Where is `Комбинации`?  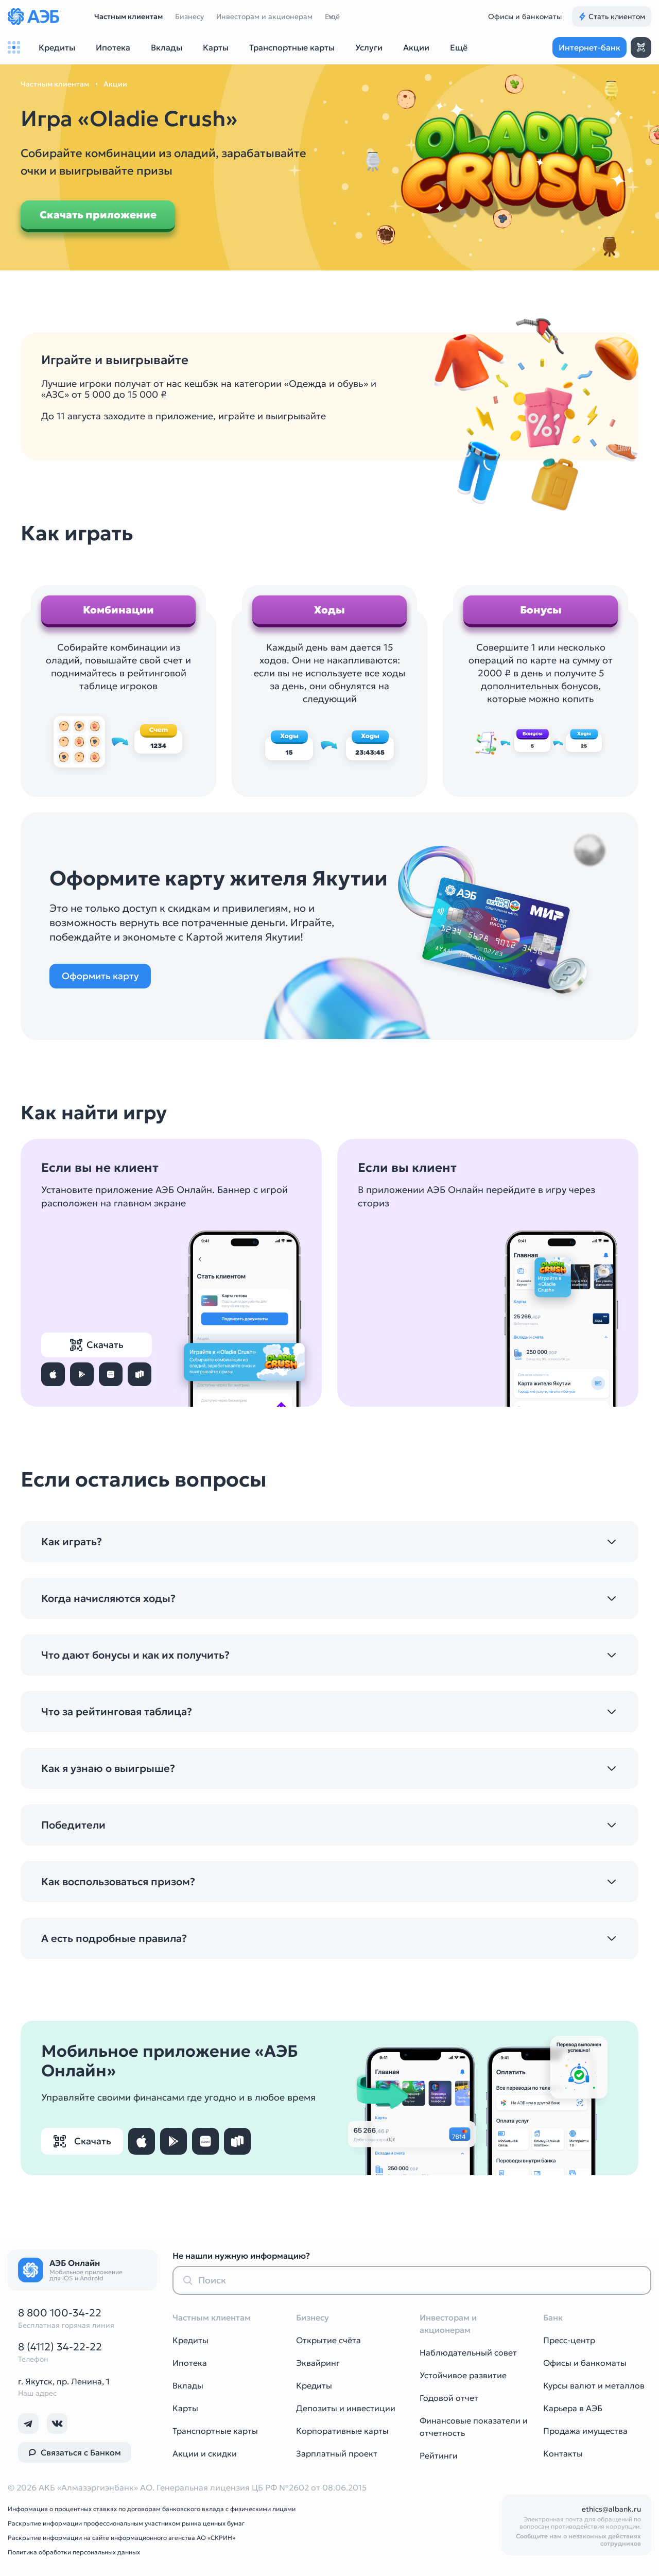
Комбинации is located at coordinates (118, 610).